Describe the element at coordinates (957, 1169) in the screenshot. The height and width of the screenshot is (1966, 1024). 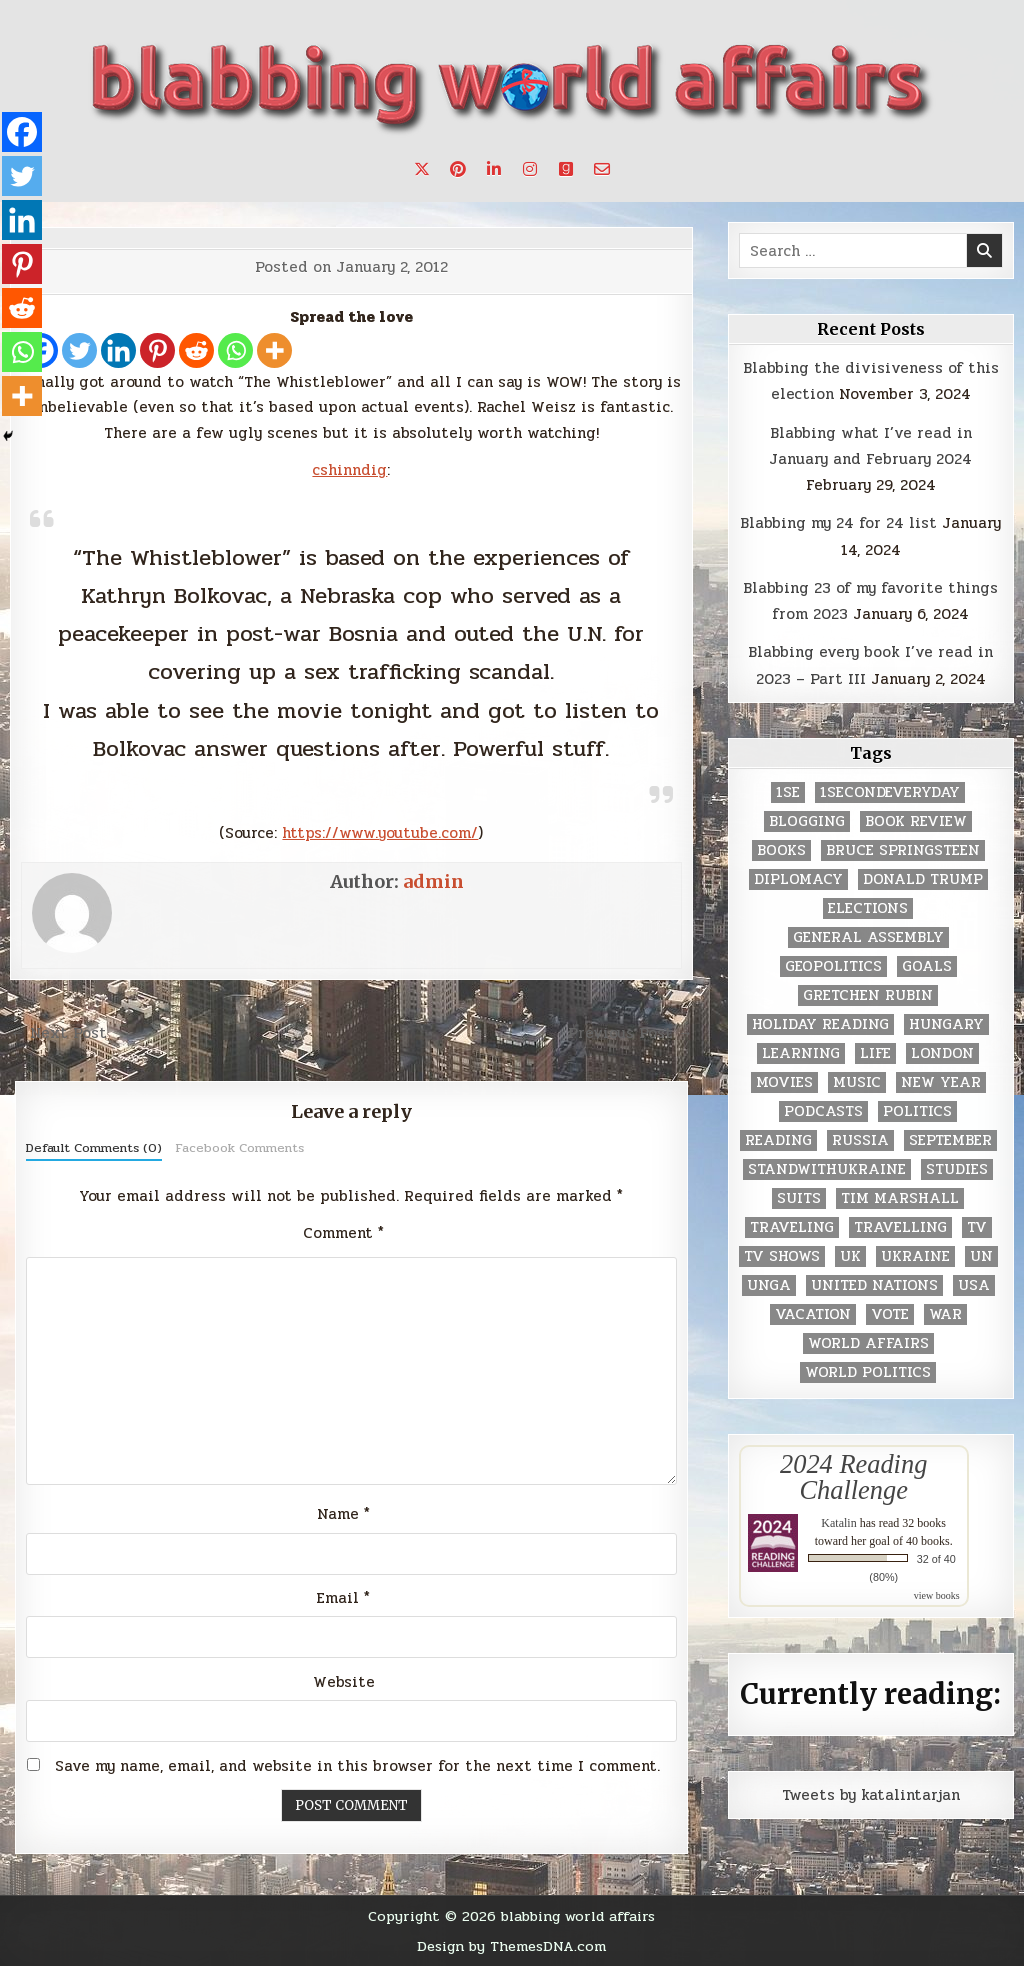
I see `studies [studies (7 items)]` at that location.